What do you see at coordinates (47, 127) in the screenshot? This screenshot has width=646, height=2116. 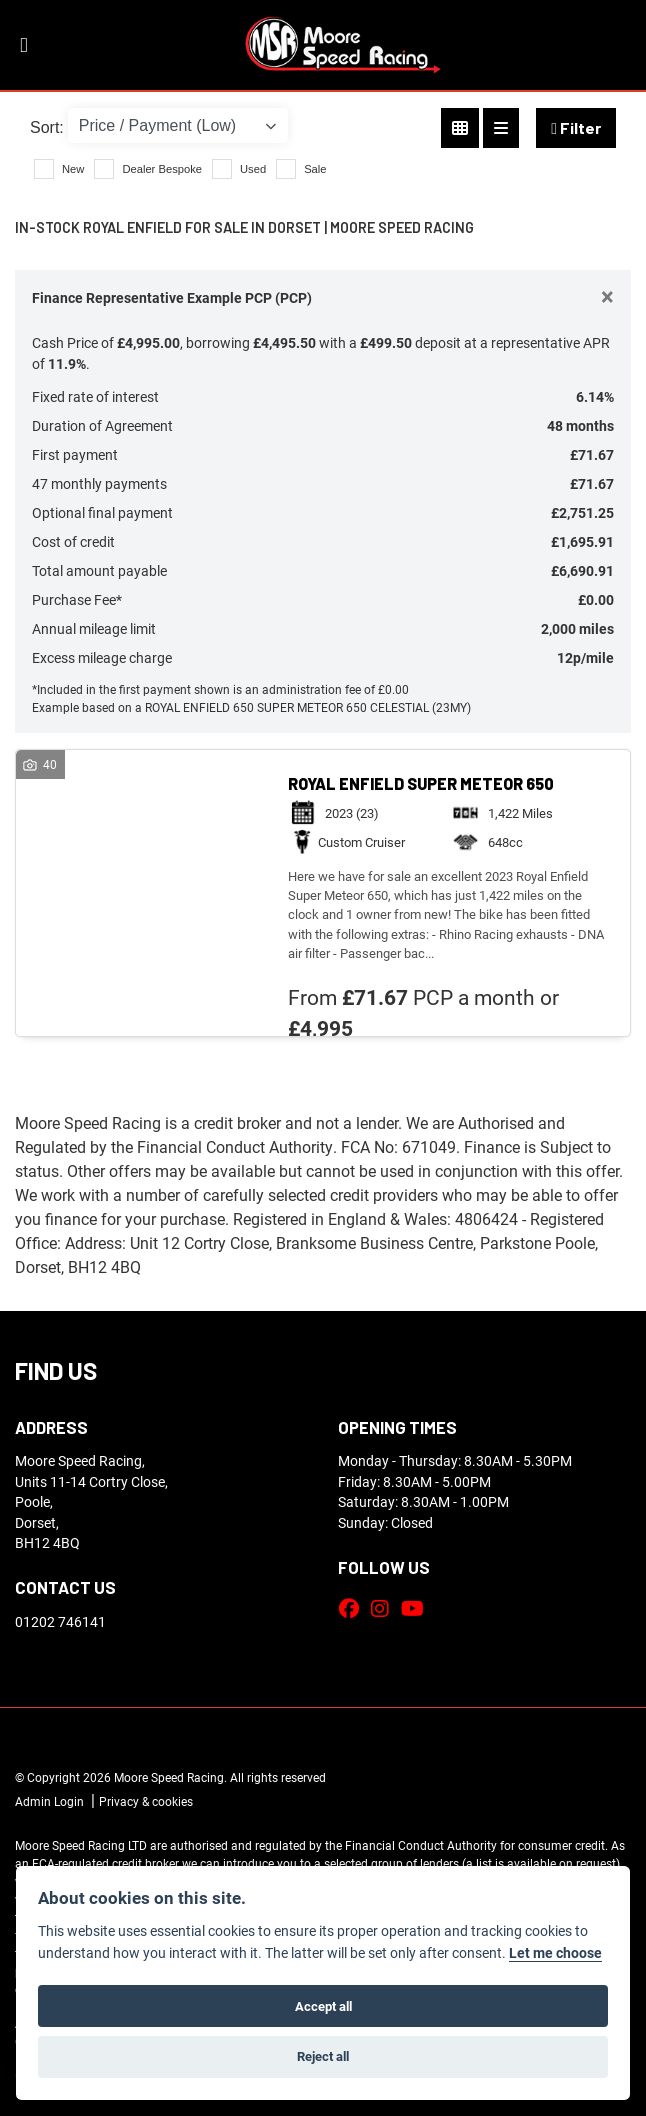 I see `Sort:` at bounding box center [47, 127].